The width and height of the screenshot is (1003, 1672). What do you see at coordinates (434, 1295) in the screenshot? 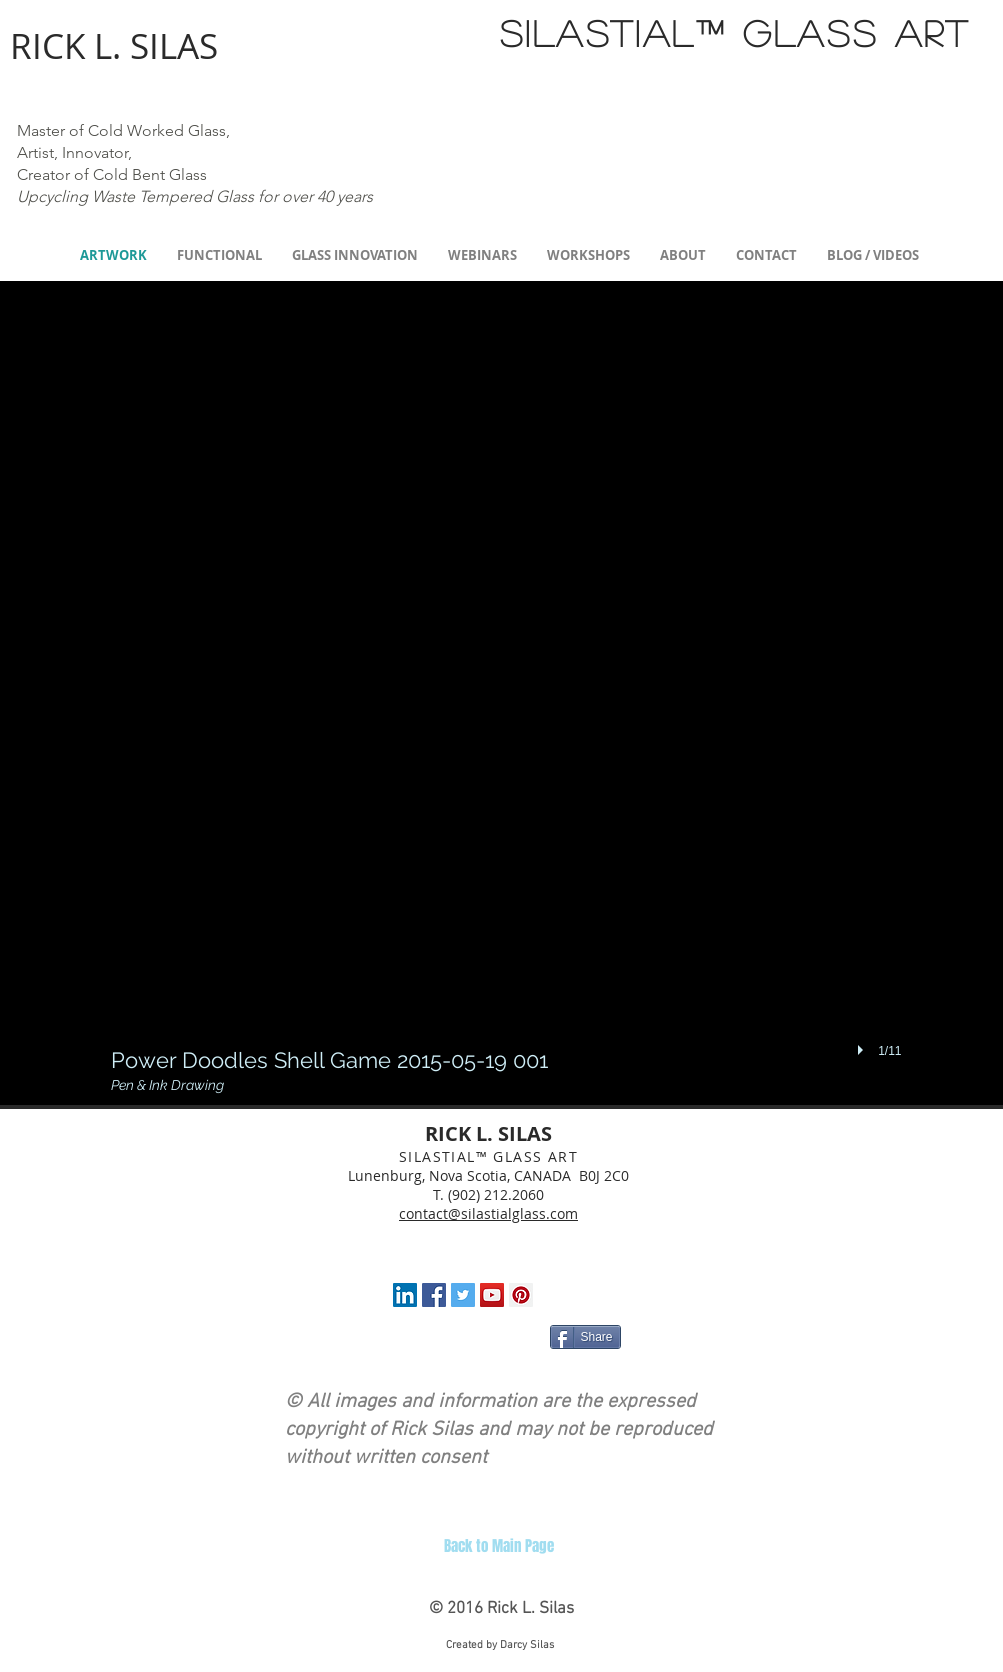
I see `[Facebook Social Icon]` at bounding box center [434, 1295].